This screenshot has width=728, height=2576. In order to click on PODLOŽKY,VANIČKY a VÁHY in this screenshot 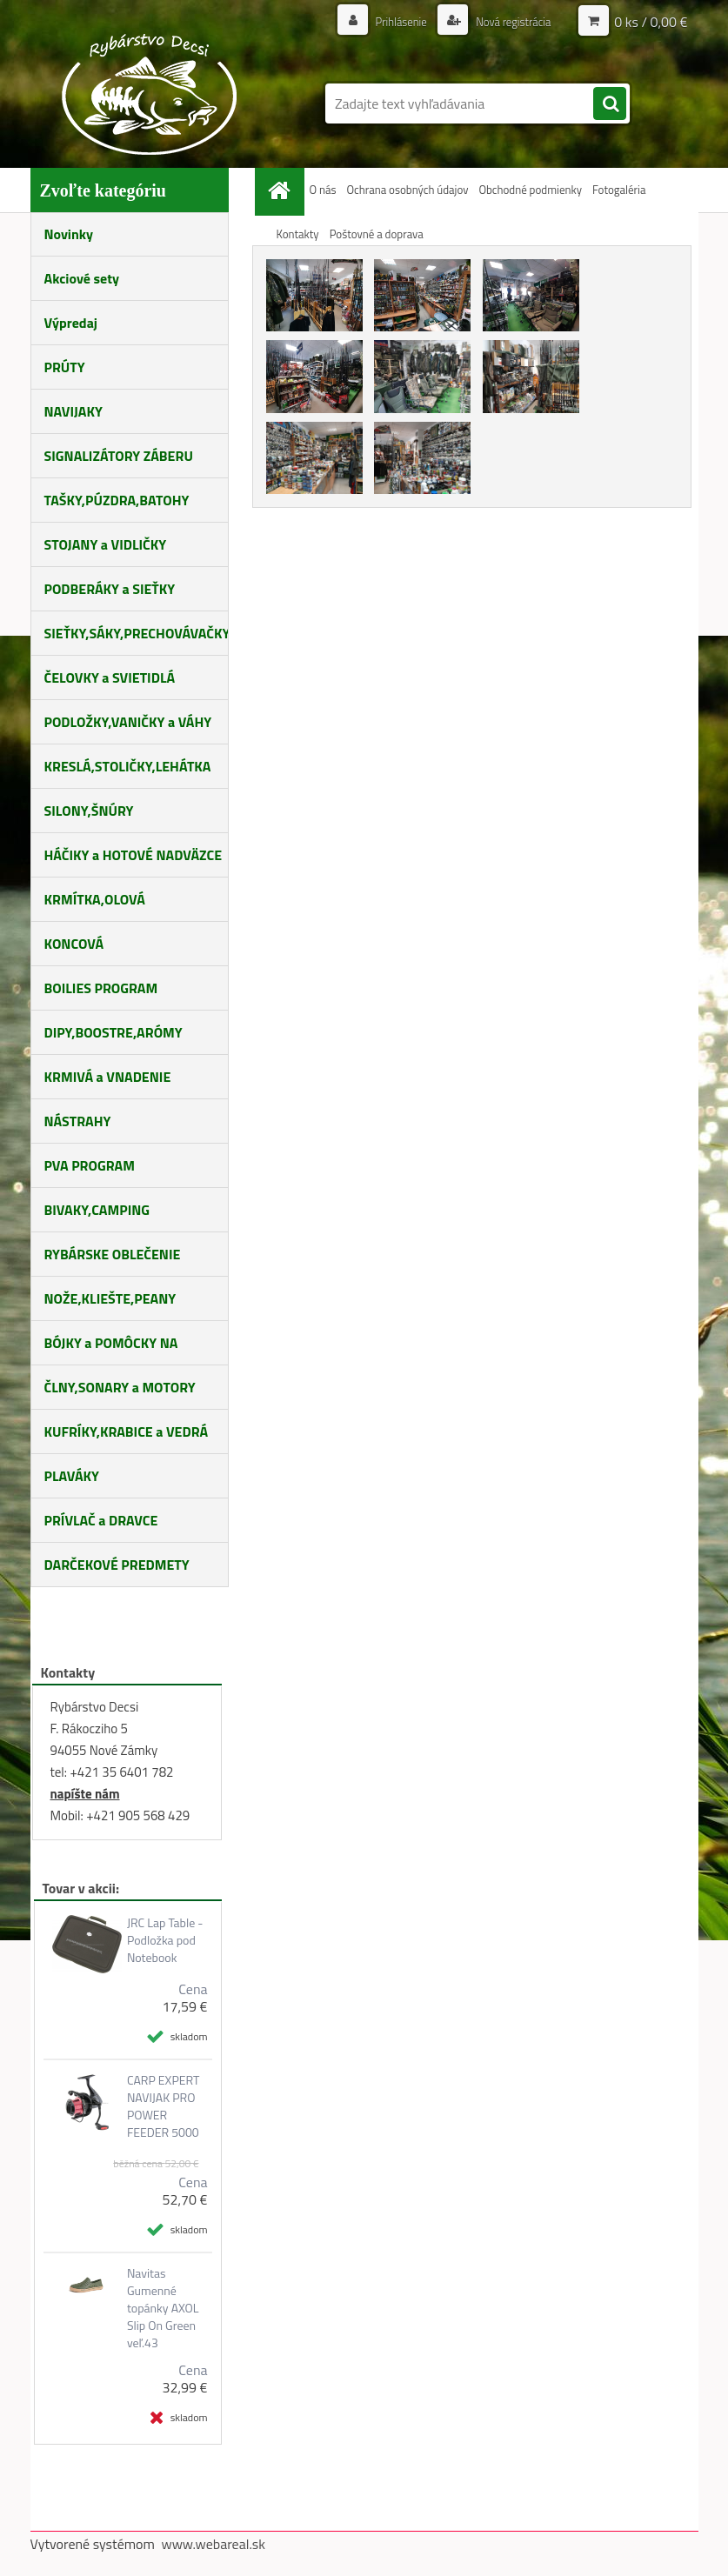, I will do `click(128, 721)`.